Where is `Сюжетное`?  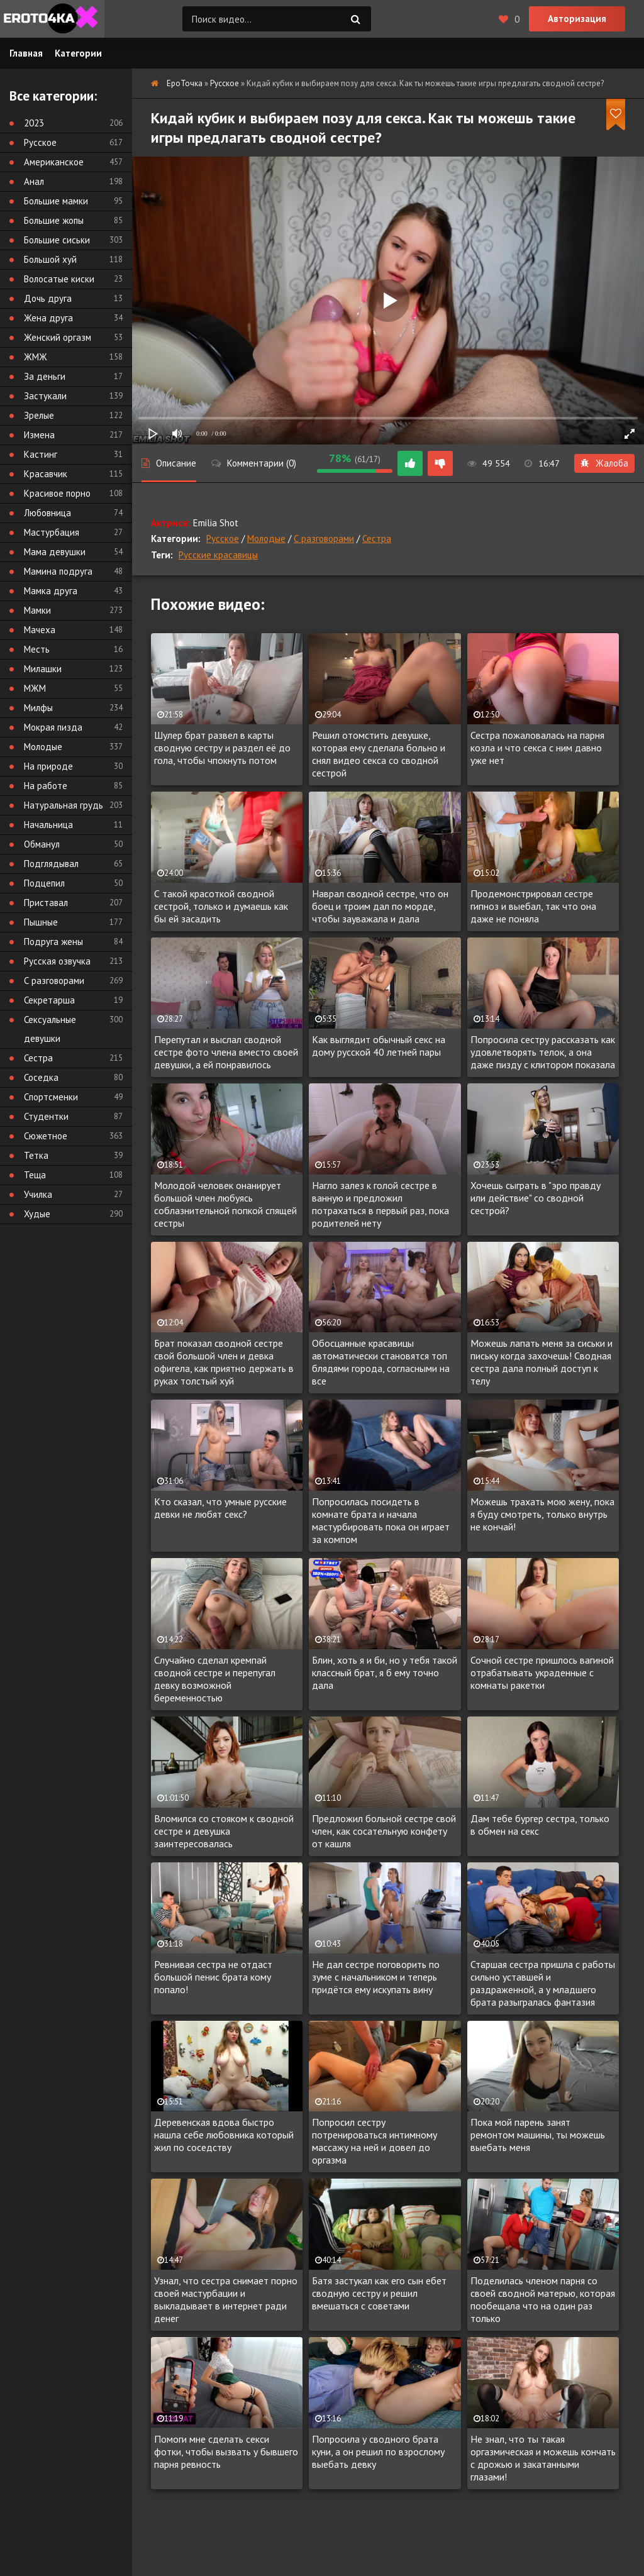
Сюжетное is located at coordinates (45, 1136).